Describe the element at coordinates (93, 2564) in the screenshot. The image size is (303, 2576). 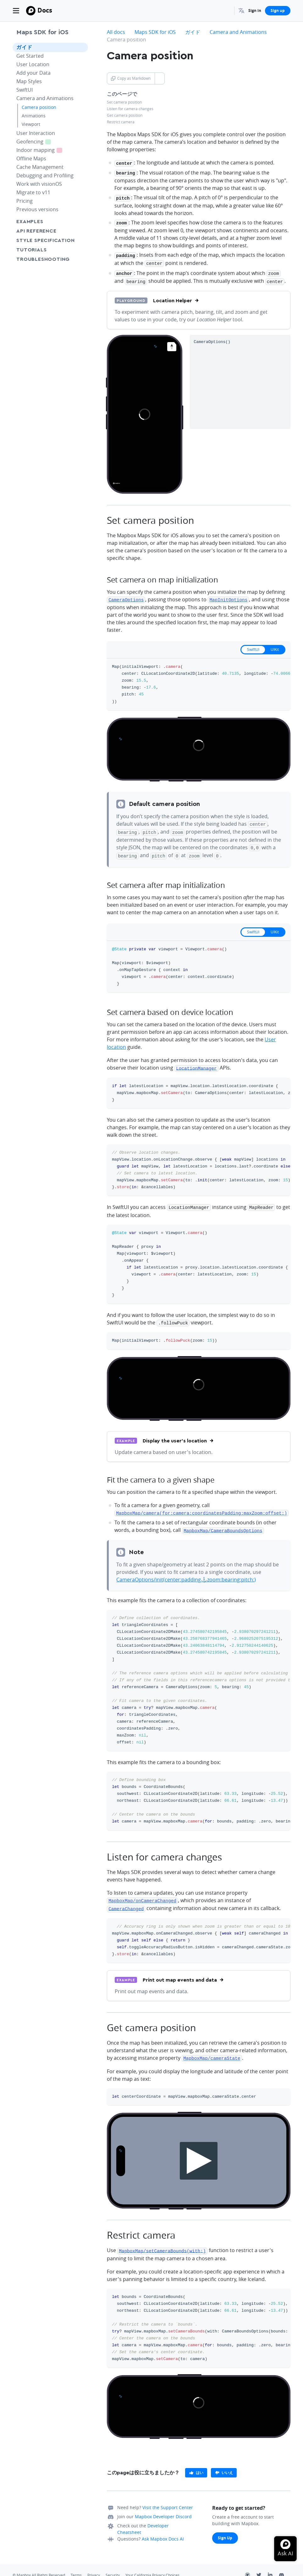
I see `Privacy` at that location.